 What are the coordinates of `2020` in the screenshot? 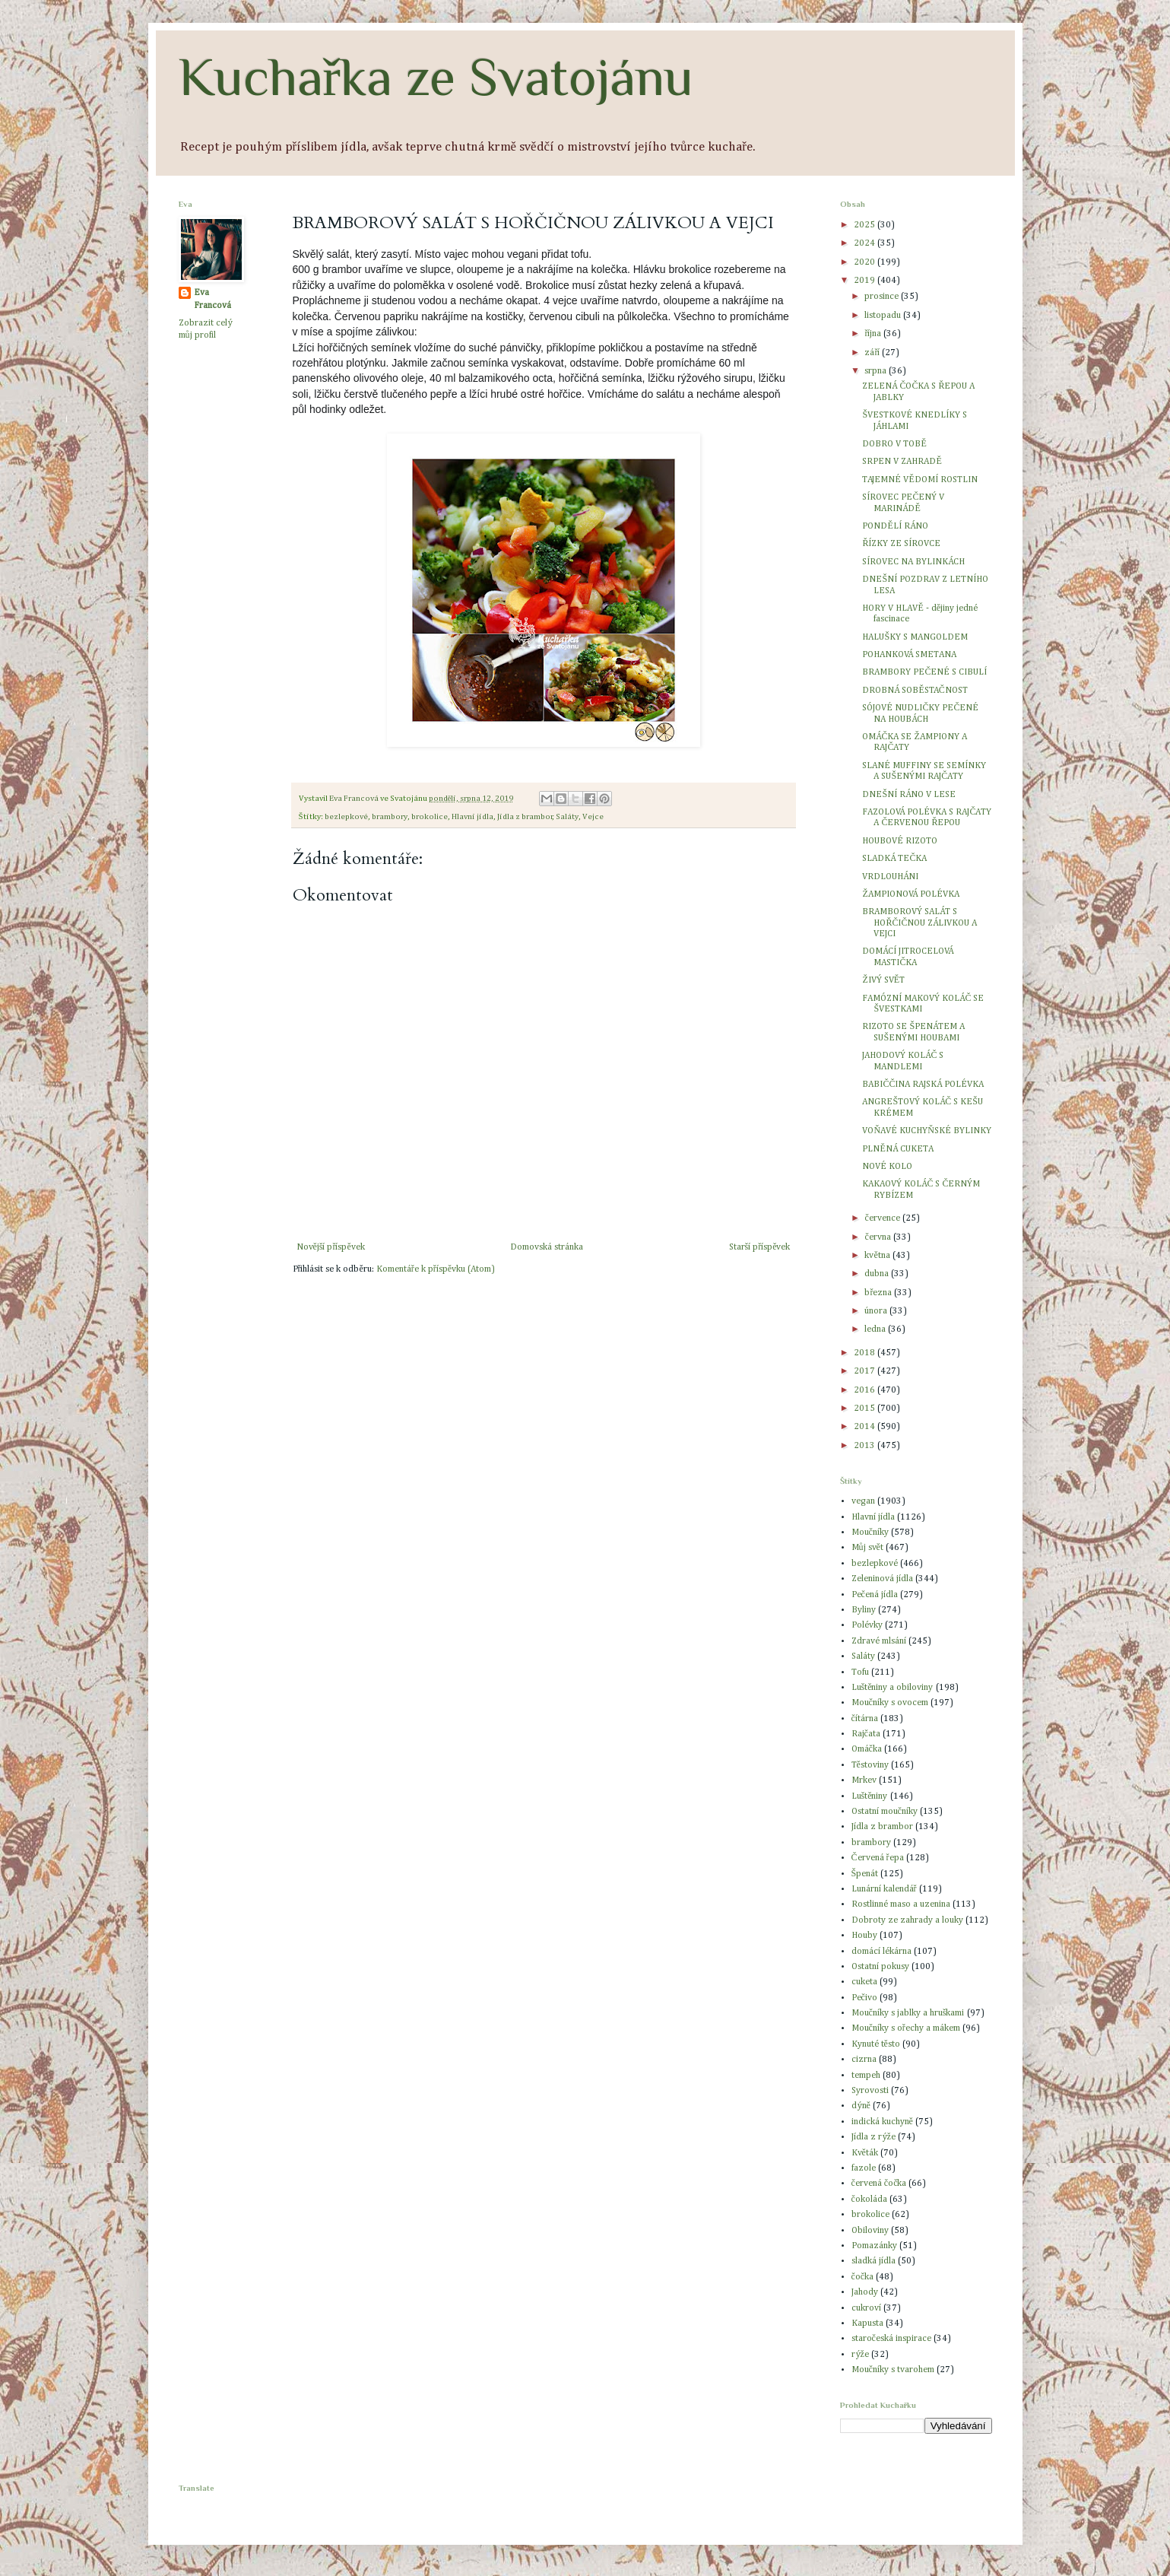 It's located at (865, 262).